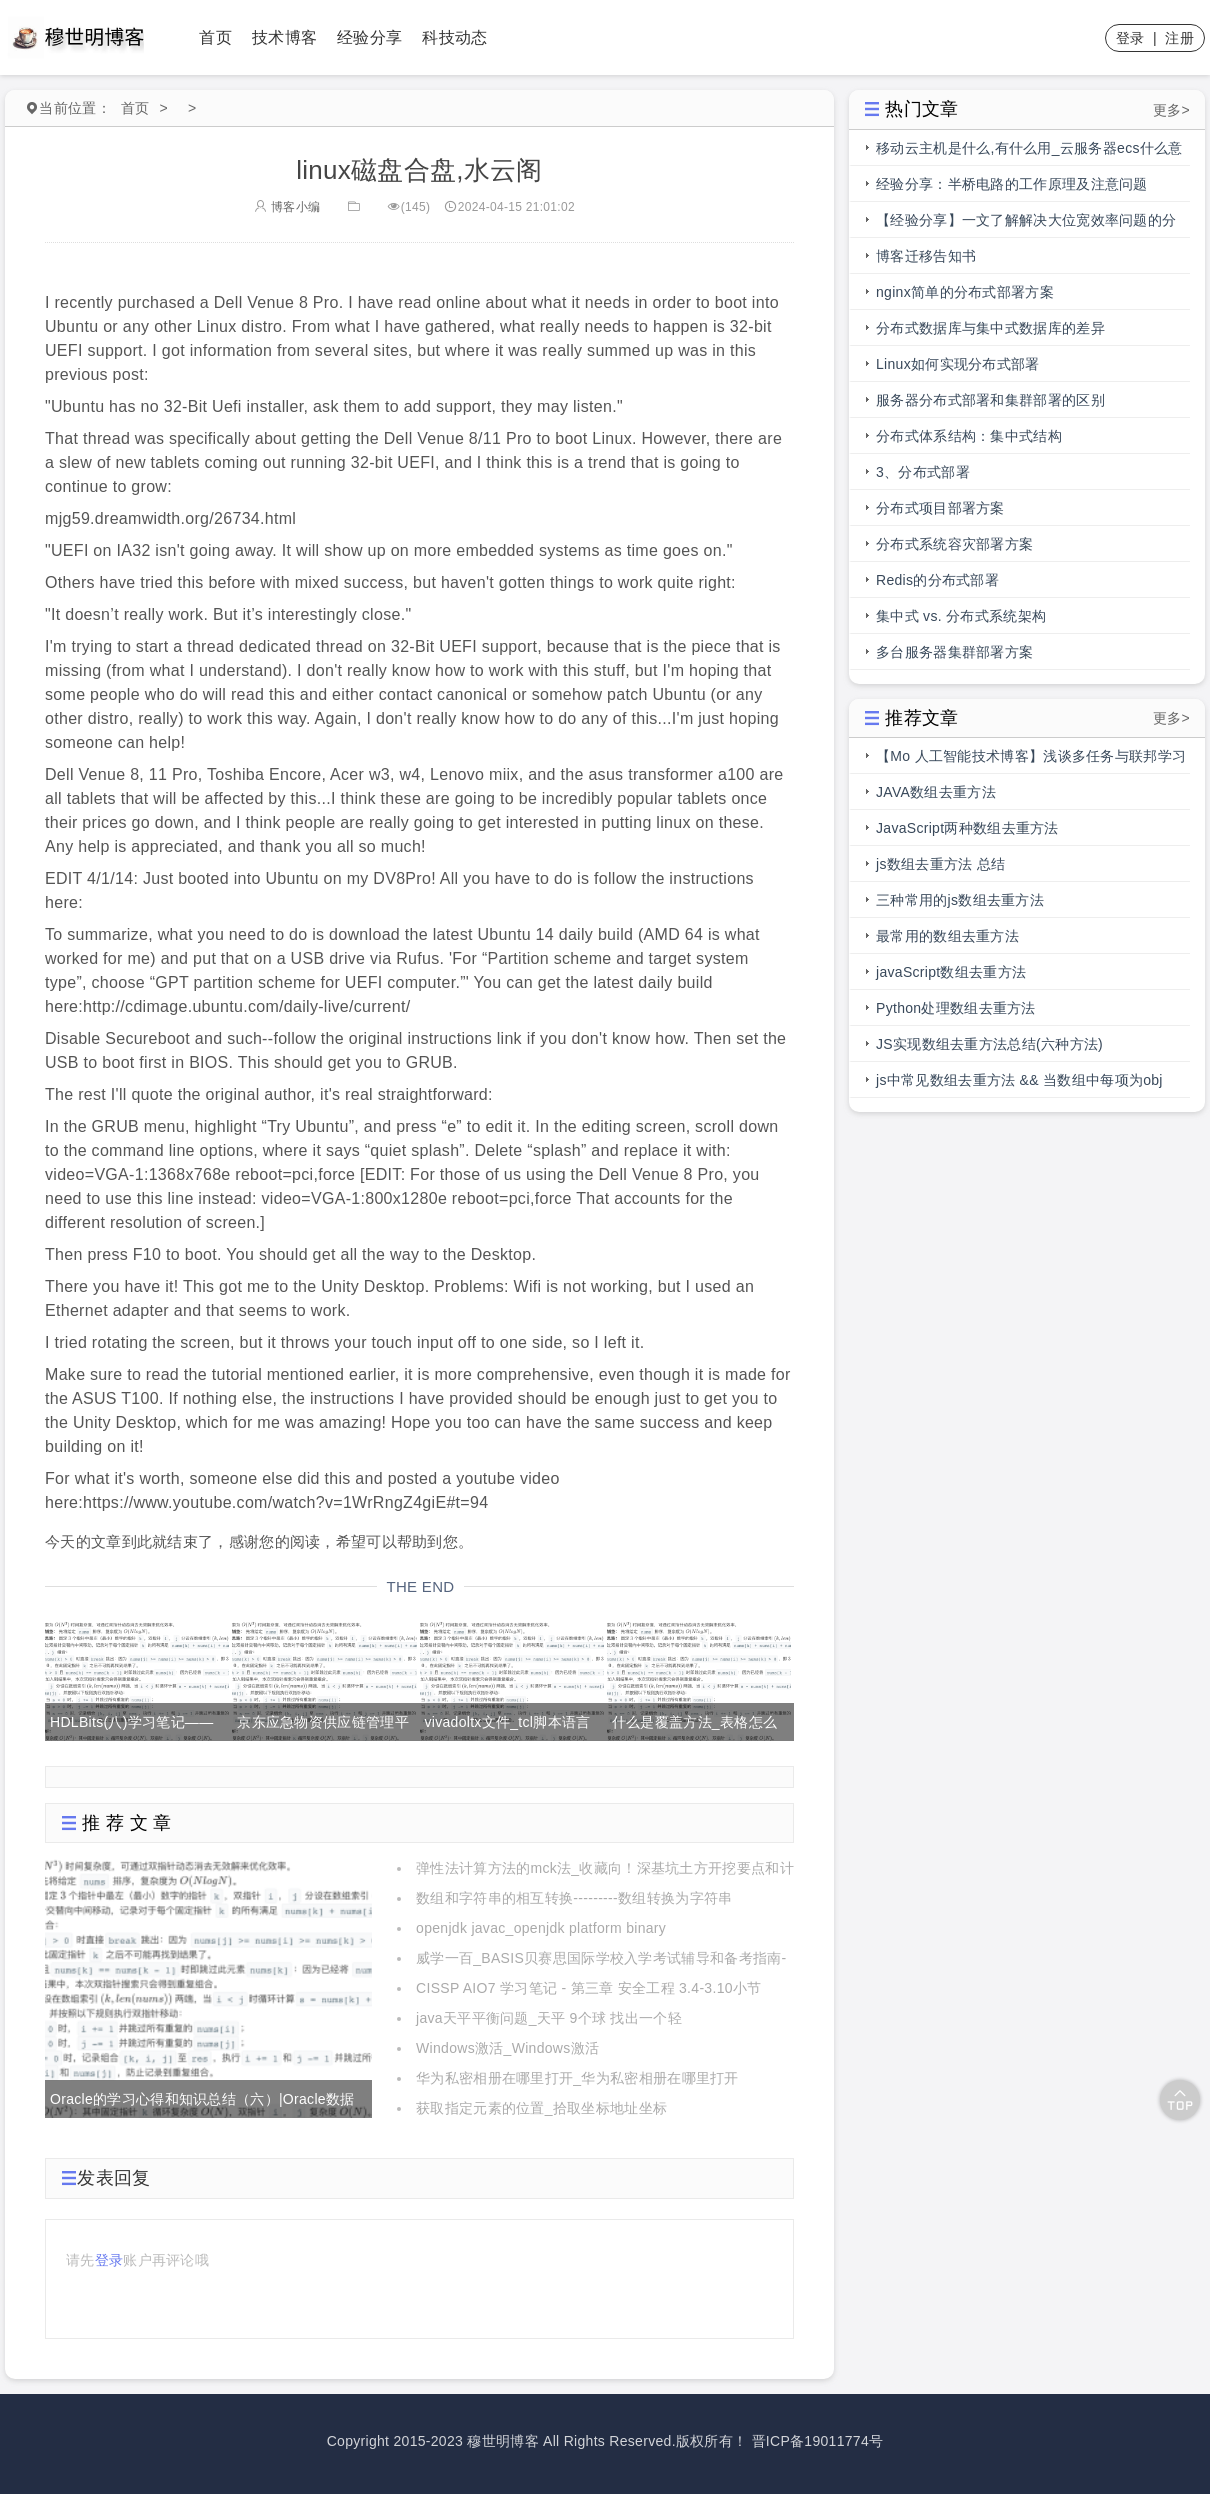  What do you see at coordinates (923, 472) in the screenshot?
I see `3、分布式部署` at bounding box center [923, 472].